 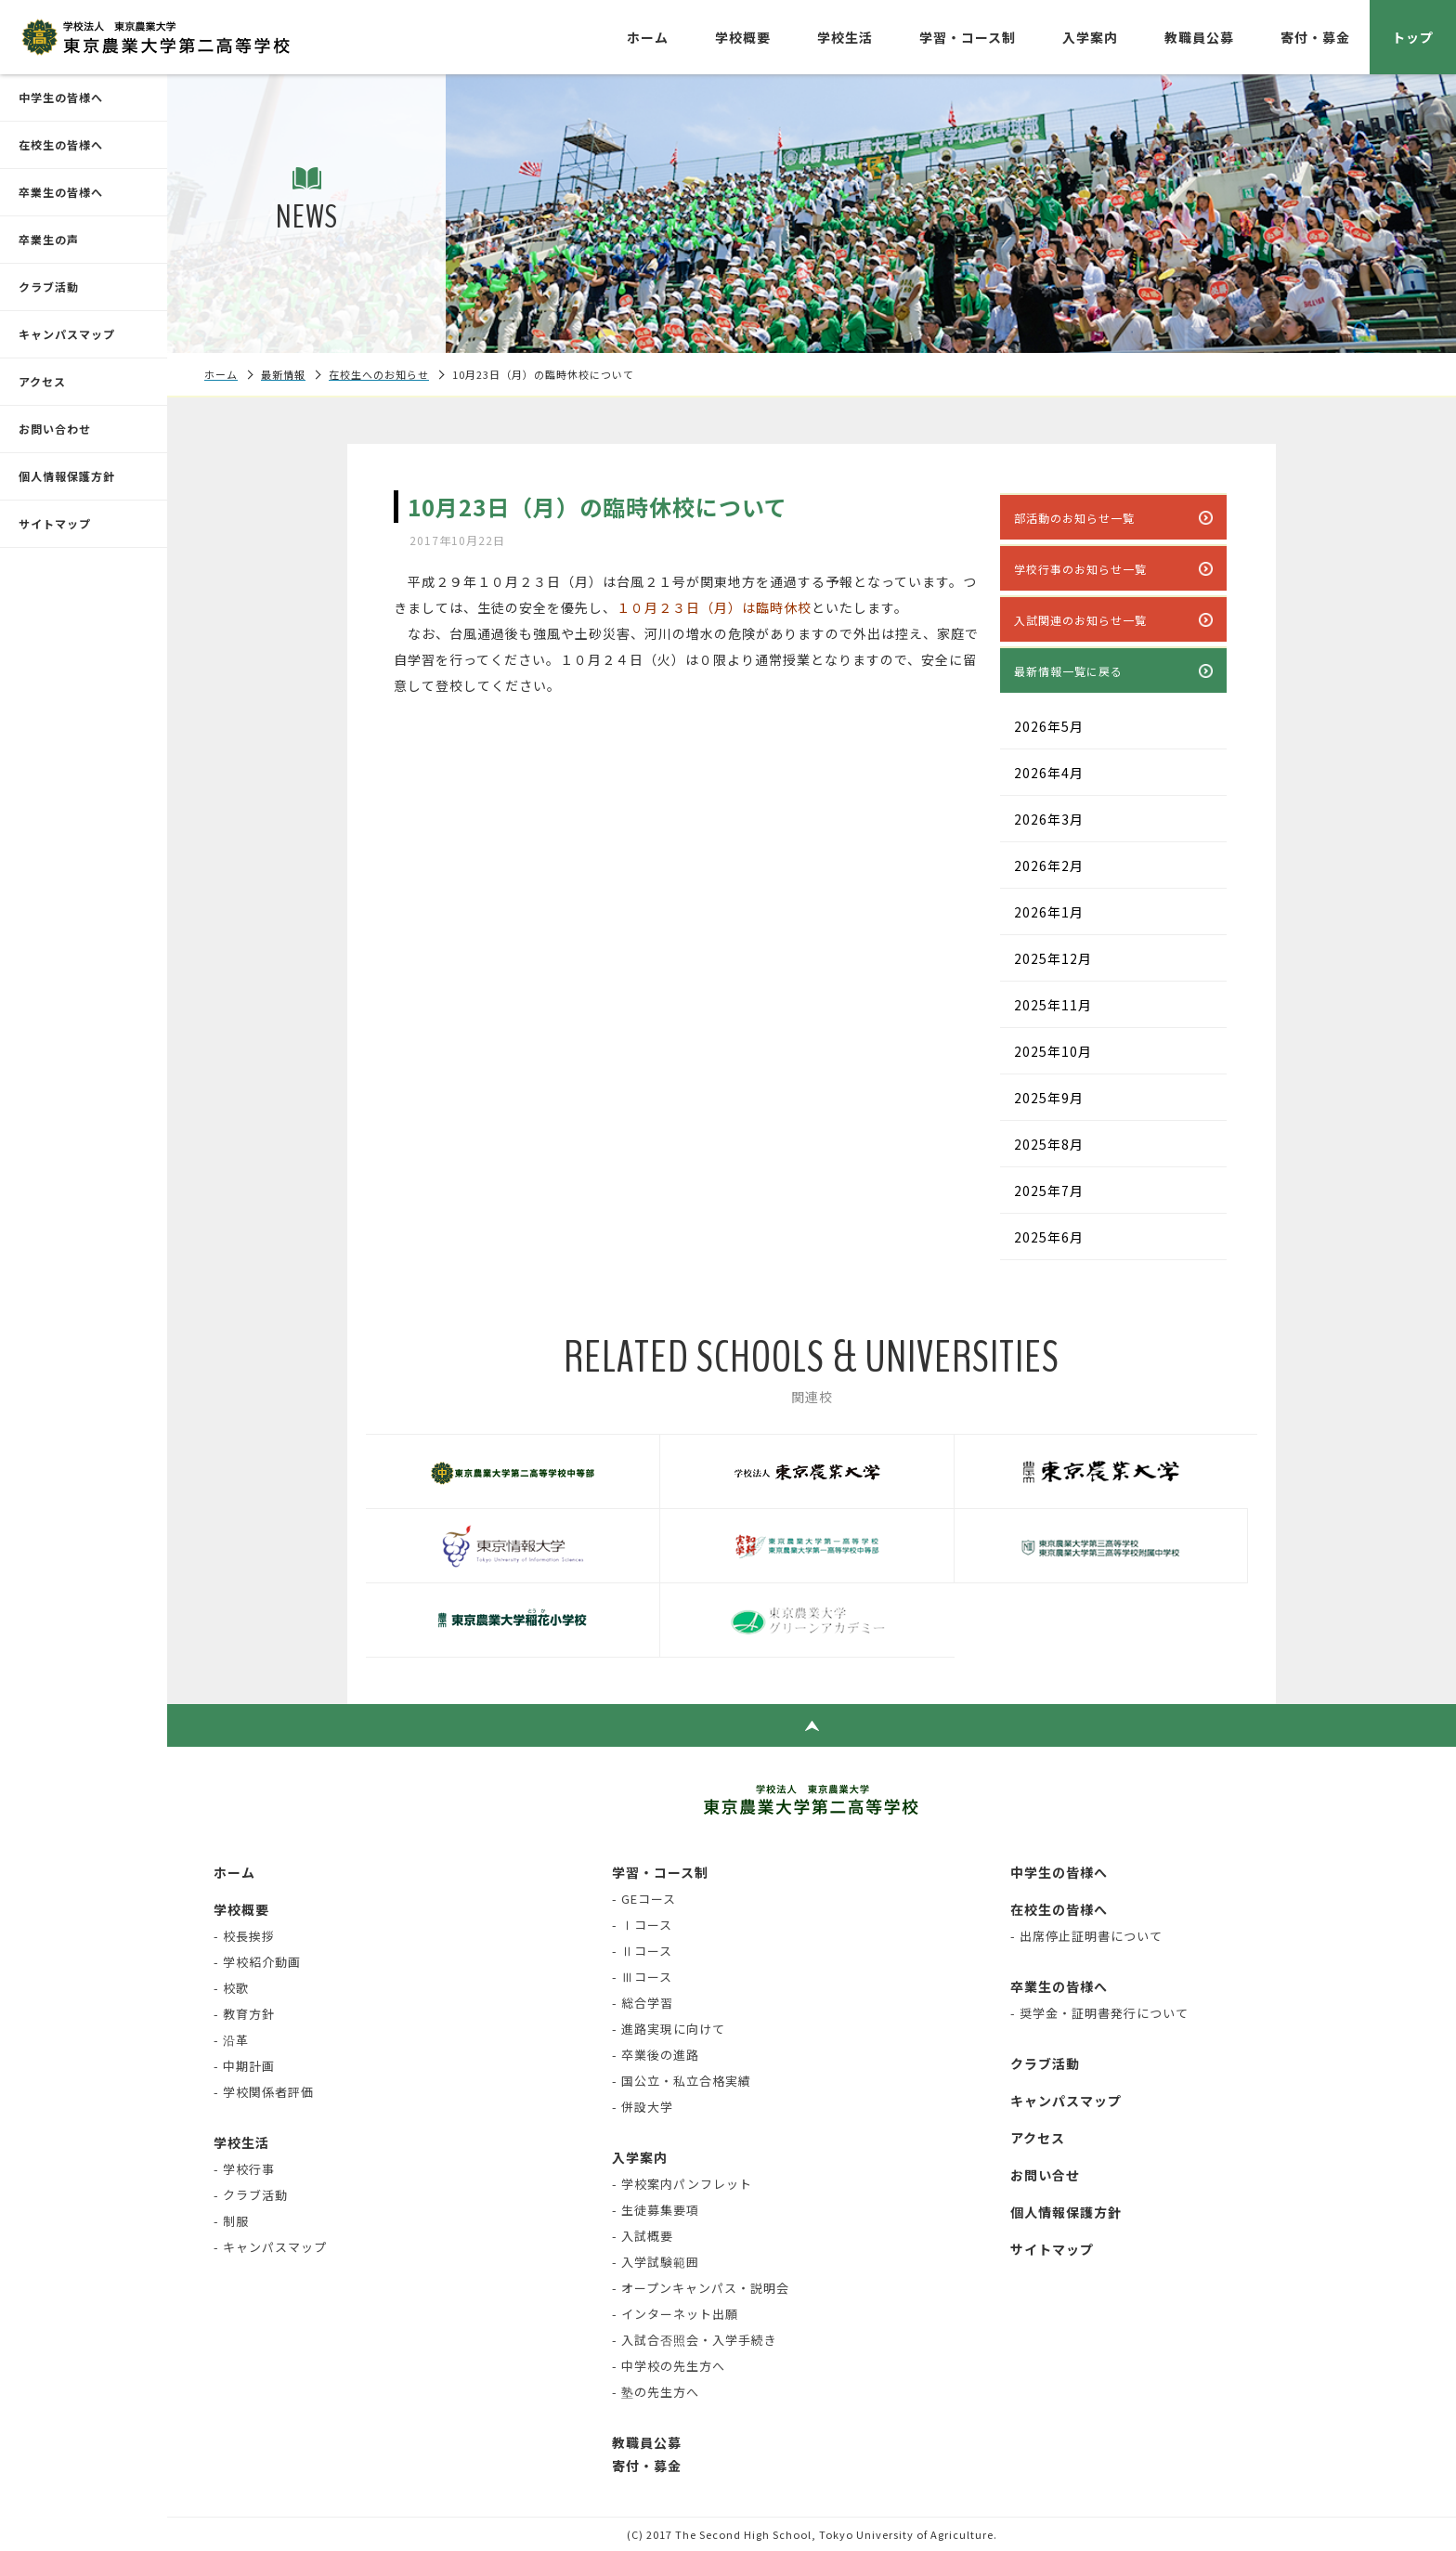 What do you see at coordinates (655, 2210) in the screenshot?
I see `- 生徒募集要項` at bounding box center [655, 2210].